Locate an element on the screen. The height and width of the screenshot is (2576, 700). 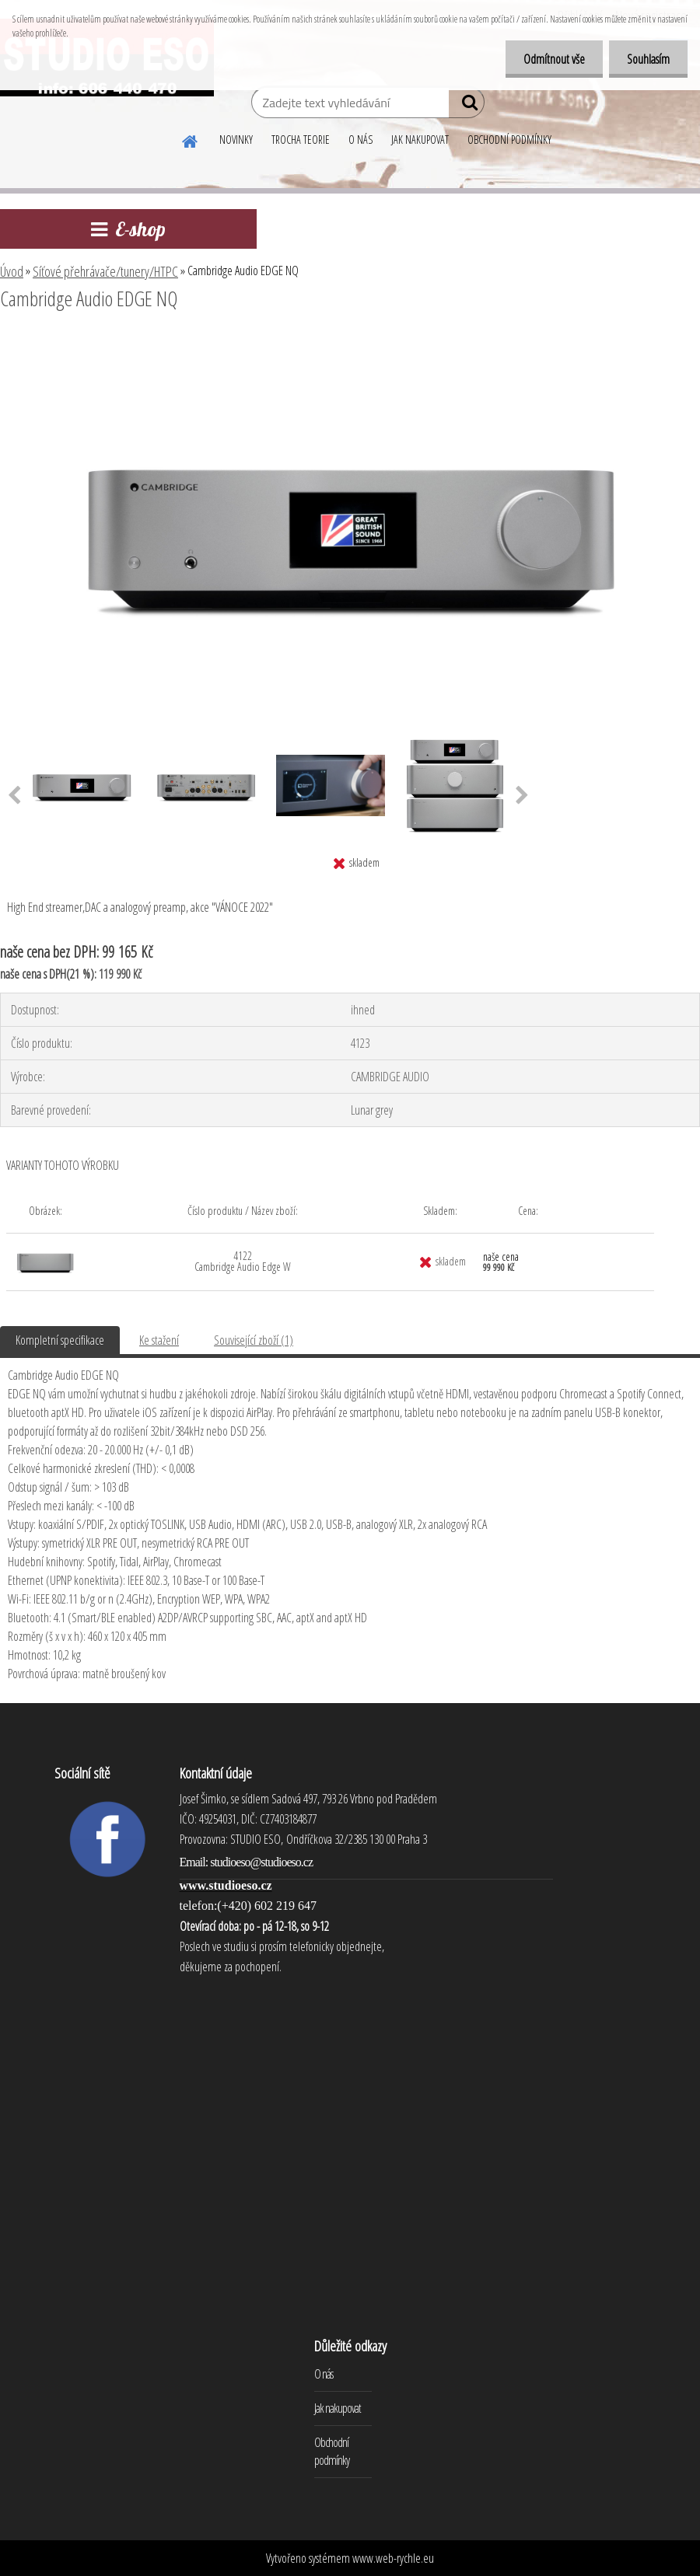
Obchodní podmínky is located at coordinates (331, 2451).